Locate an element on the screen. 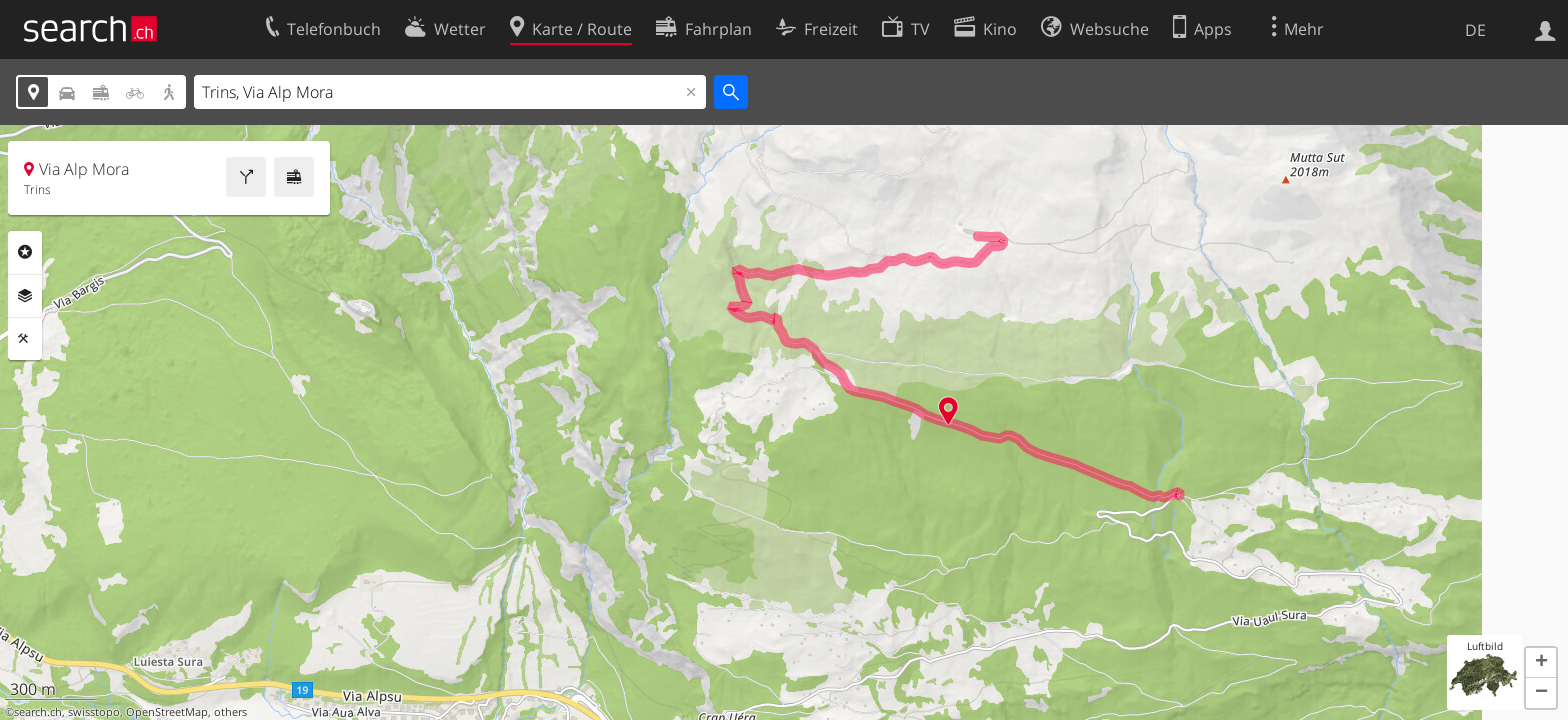 This screenshot has width=1568, height=720. Rubriken is located at coordinates (25, 252).